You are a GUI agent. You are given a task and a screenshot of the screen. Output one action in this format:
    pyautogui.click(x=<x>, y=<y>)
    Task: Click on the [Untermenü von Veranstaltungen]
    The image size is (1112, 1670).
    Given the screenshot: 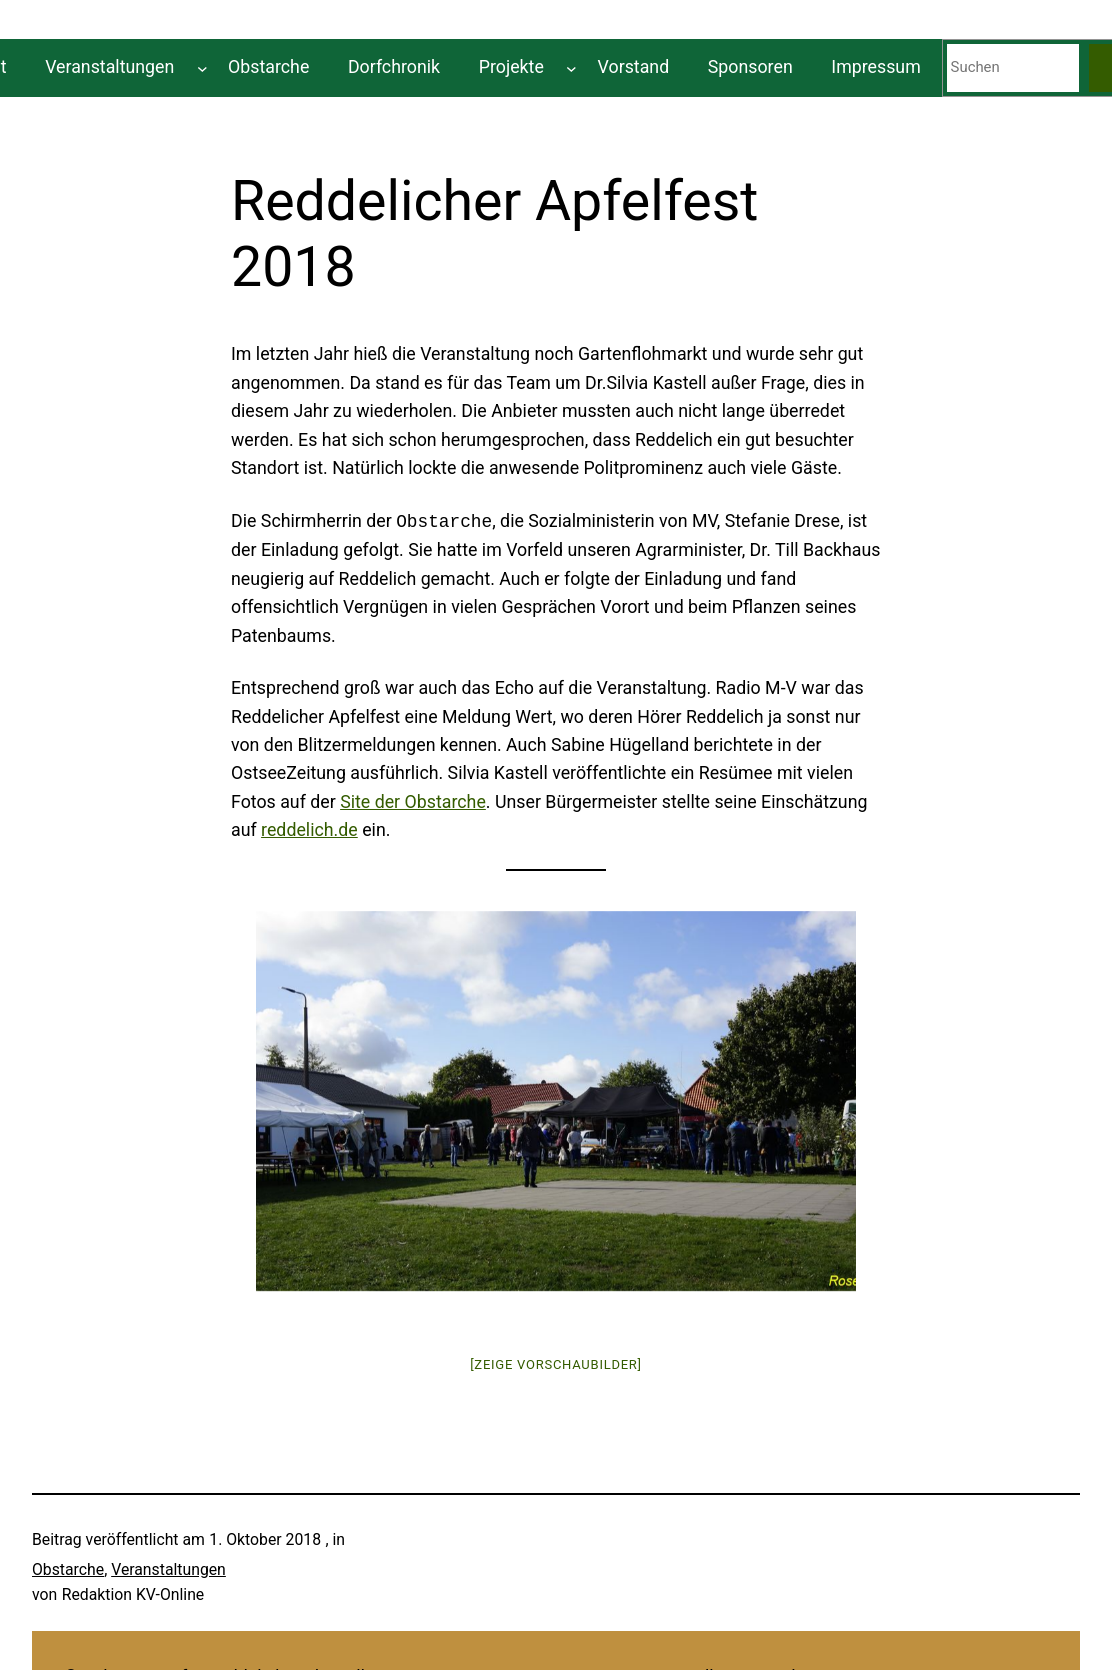 What is the action you would take?
    pyautogui.click(x=202, y=67)
    